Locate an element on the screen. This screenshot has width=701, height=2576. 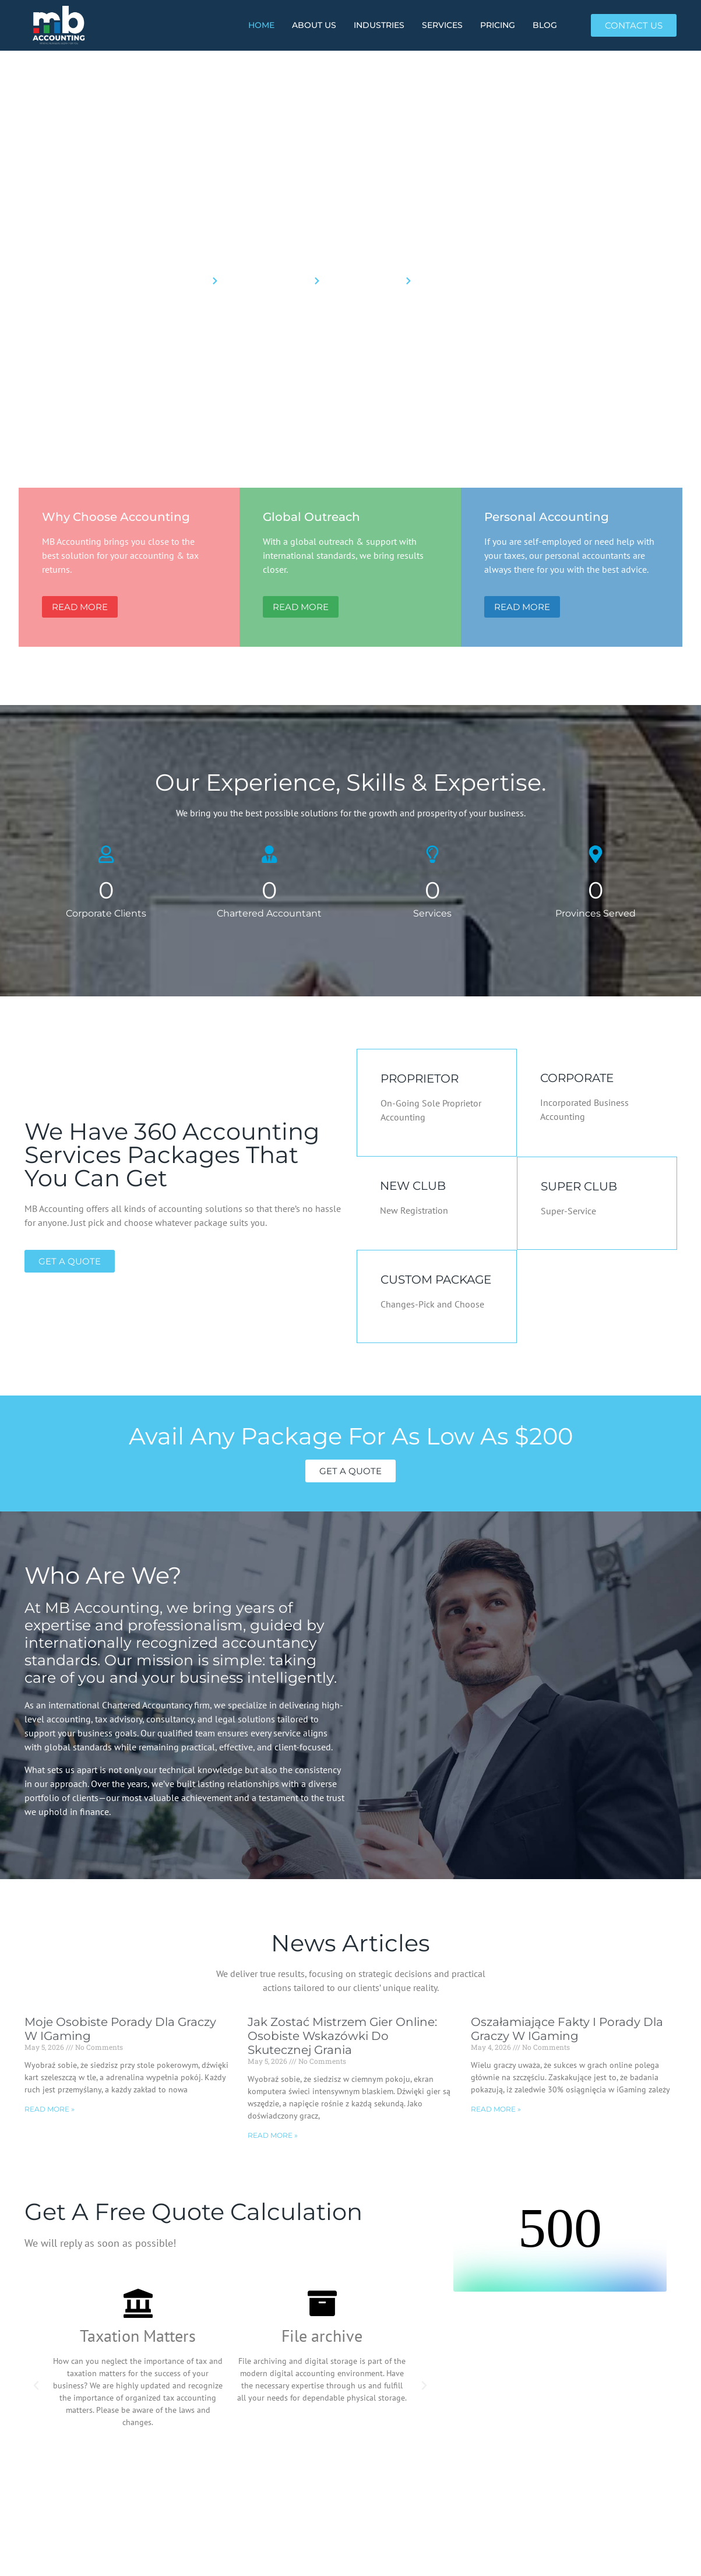
[button] is located at coordinates (36, 2385).